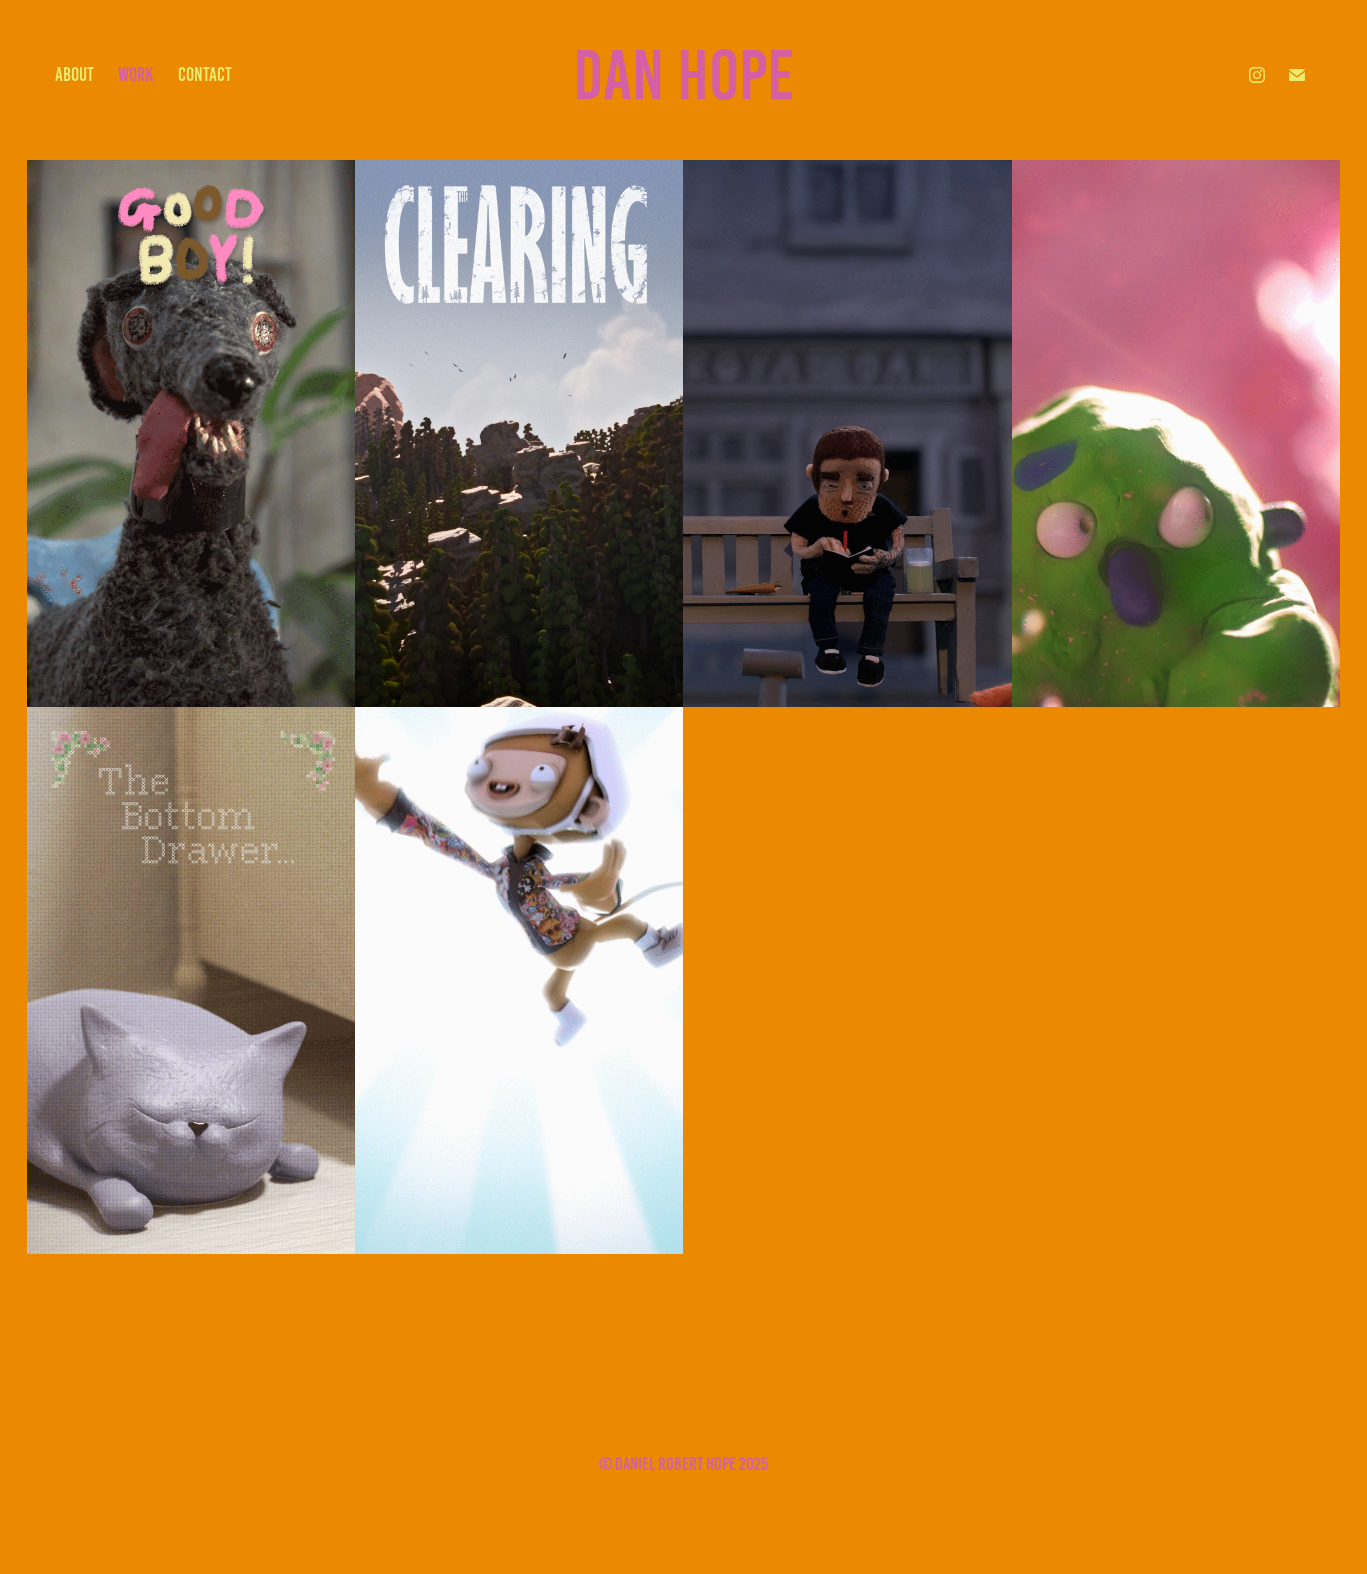 This screenshot has width=1367, height=1574. Describe the element at coordinates (683, 75) in the screenshot. I see `Dan Hope` at that location.